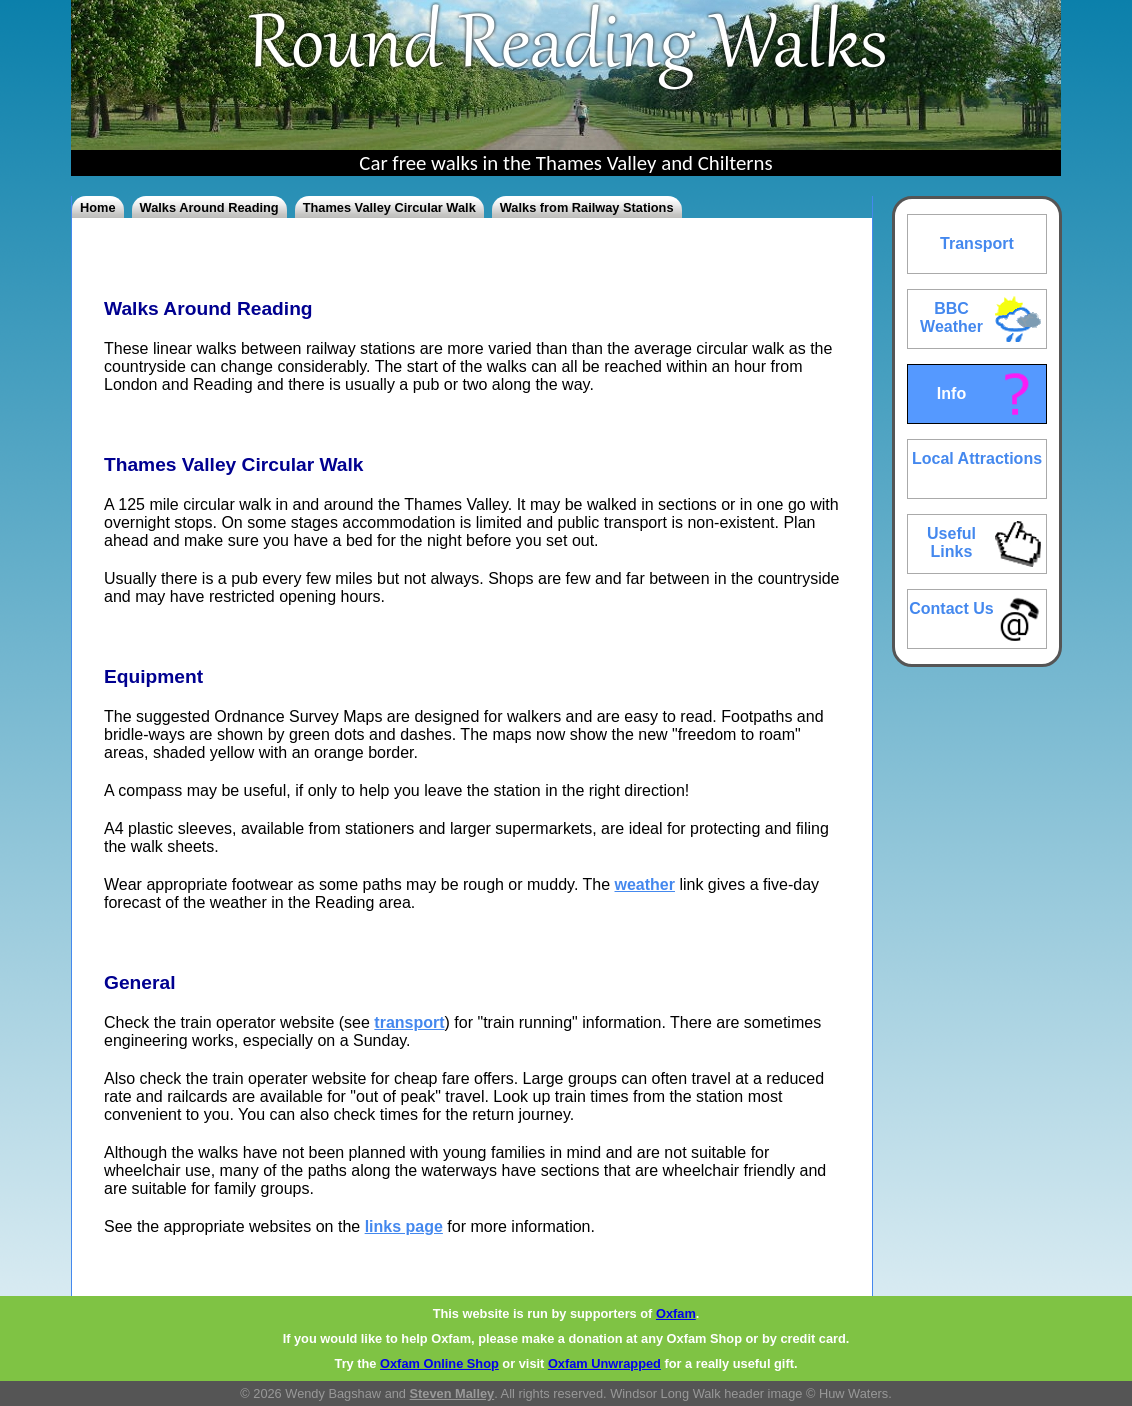 The image size is (1132, 1406). I want to click on links page, so click(404, 1226).